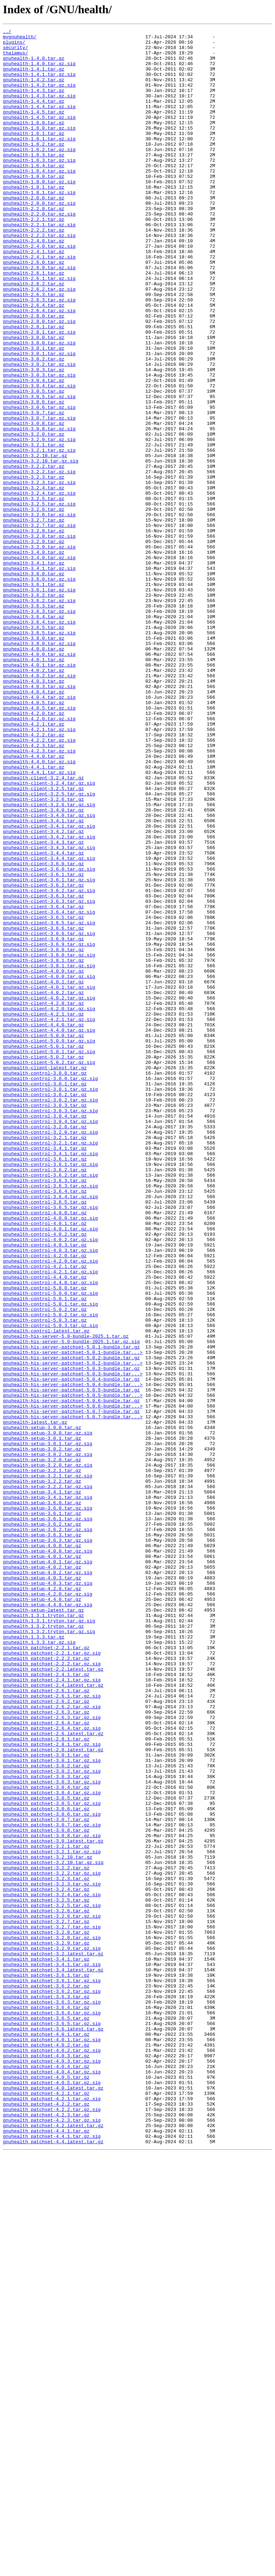  I want to click on gnuhealth-his-server-patchset-5.0.7-bundle.tar.gz, so click(71, 1688).